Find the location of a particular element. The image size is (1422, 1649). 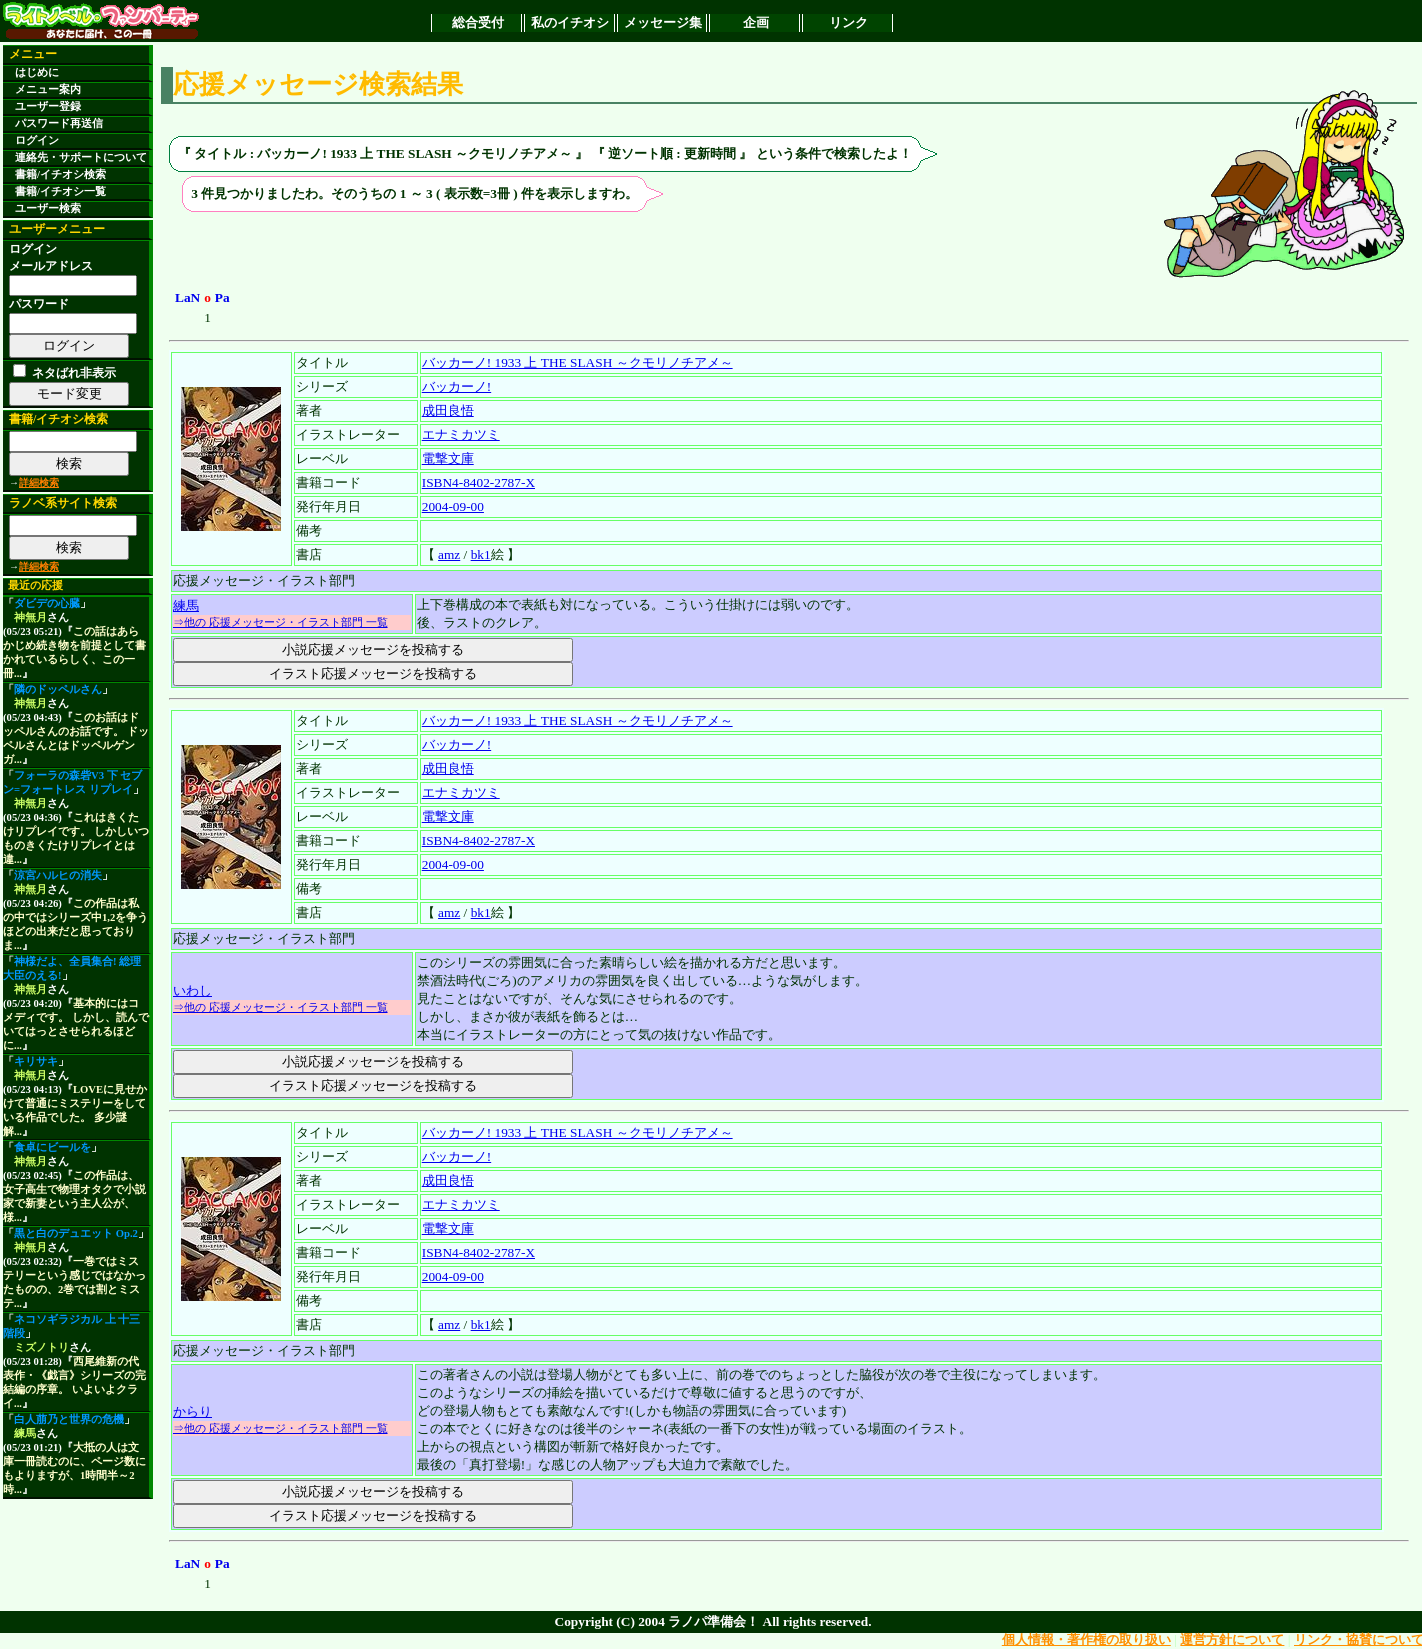

食卓にビールを is located at coordinates (52, 1147).